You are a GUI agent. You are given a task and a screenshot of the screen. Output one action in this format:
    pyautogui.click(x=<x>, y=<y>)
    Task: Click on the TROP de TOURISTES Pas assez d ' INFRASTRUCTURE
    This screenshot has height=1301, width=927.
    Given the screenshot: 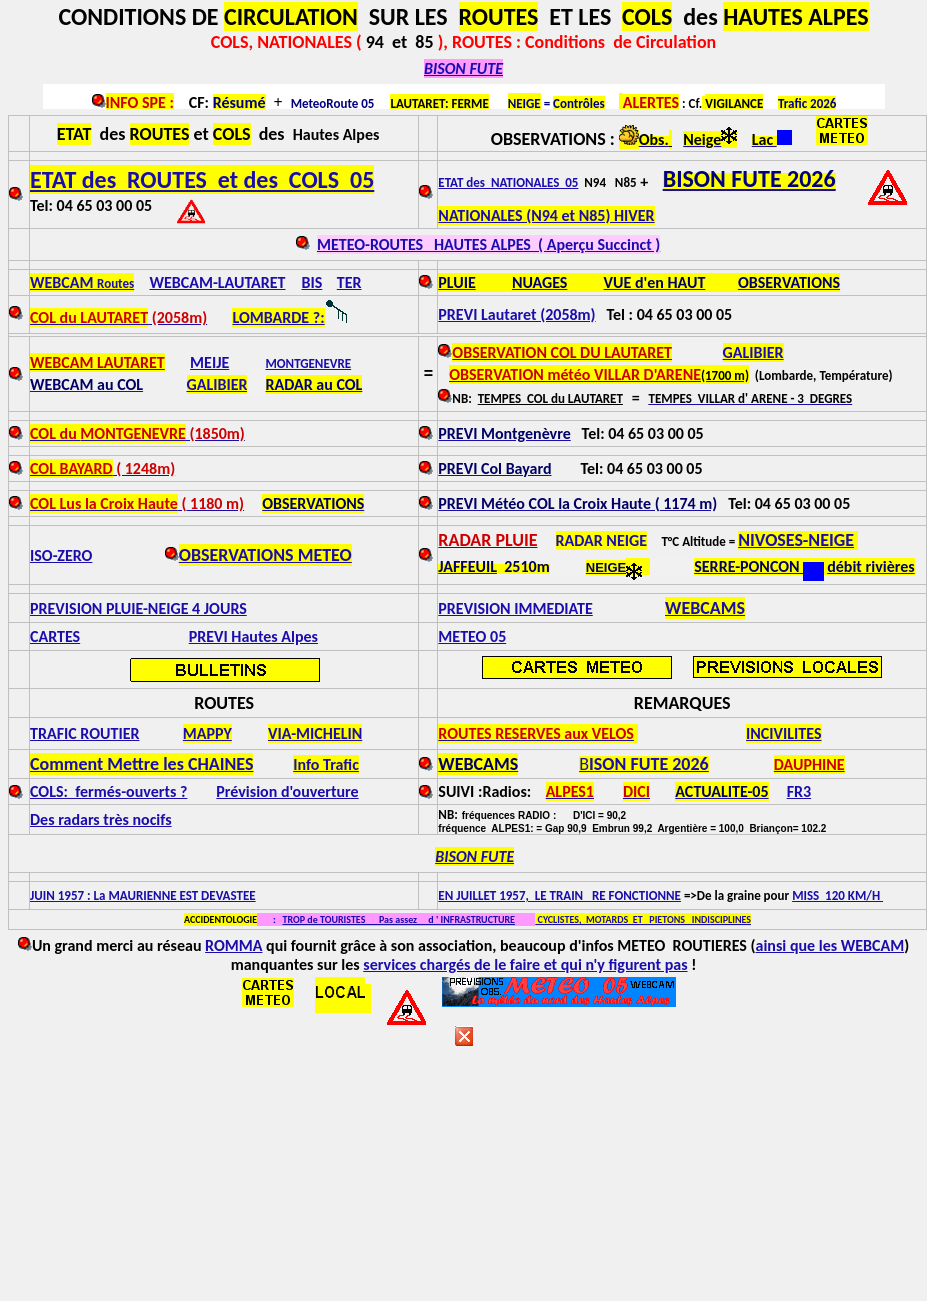 What is the action you would take?
    pyautogui.click(x=399, y=919)
    